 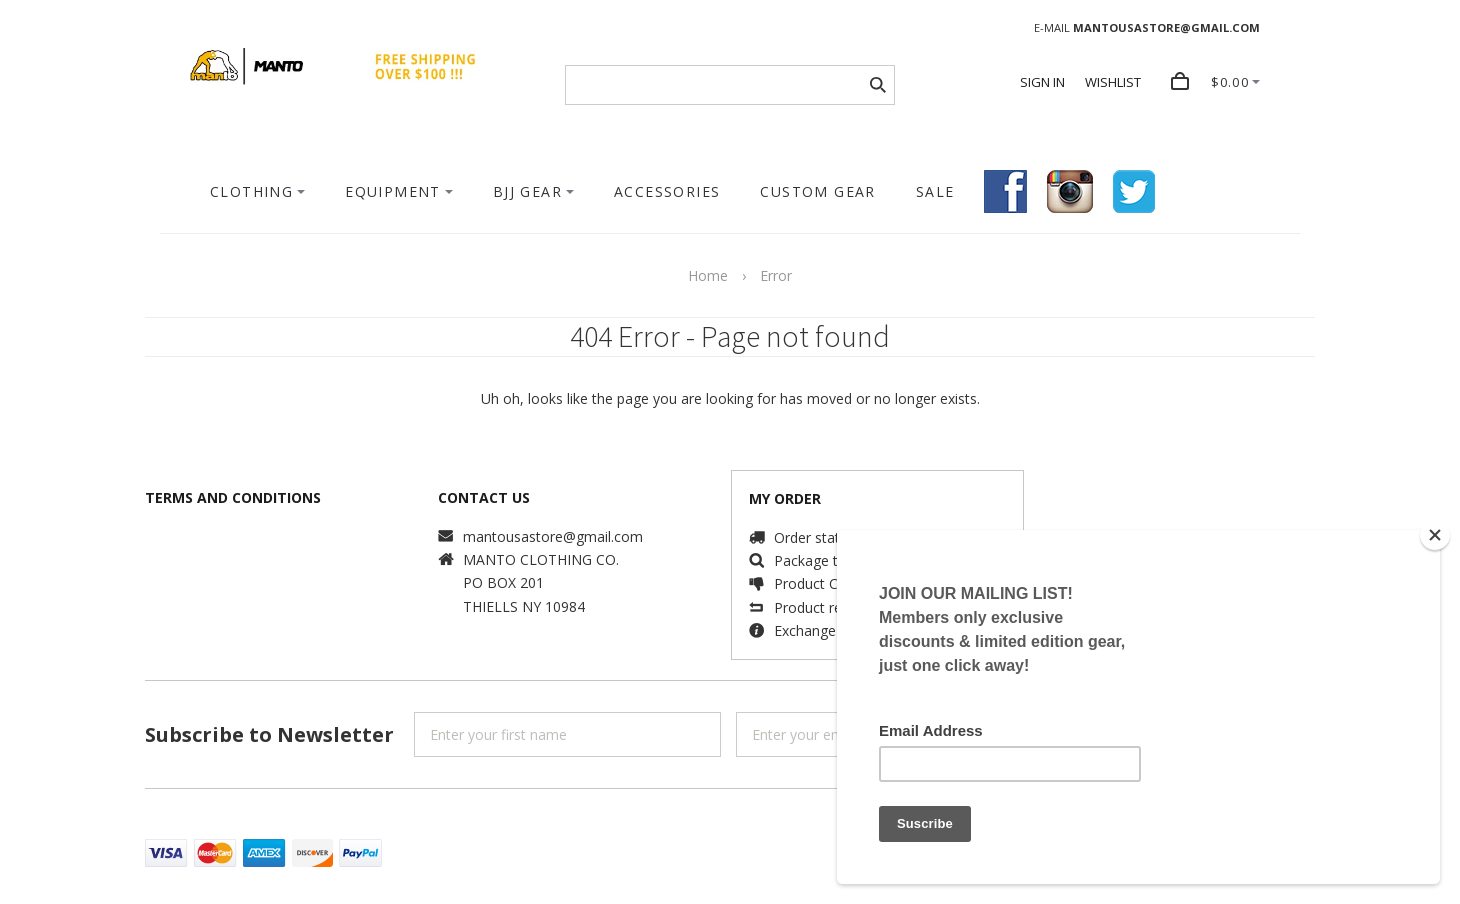 I want to click on [Close], so click(x=1435, y=535).